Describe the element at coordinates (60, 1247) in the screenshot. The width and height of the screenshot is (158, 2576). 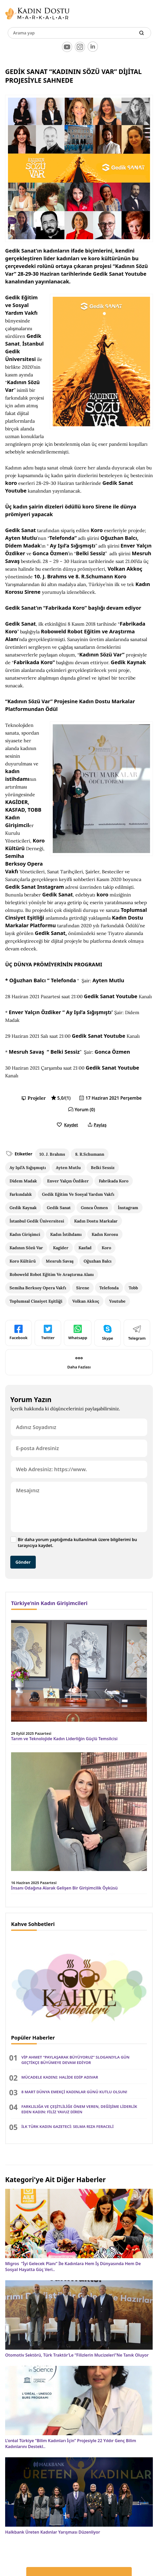
I see `Kagider` at that location.